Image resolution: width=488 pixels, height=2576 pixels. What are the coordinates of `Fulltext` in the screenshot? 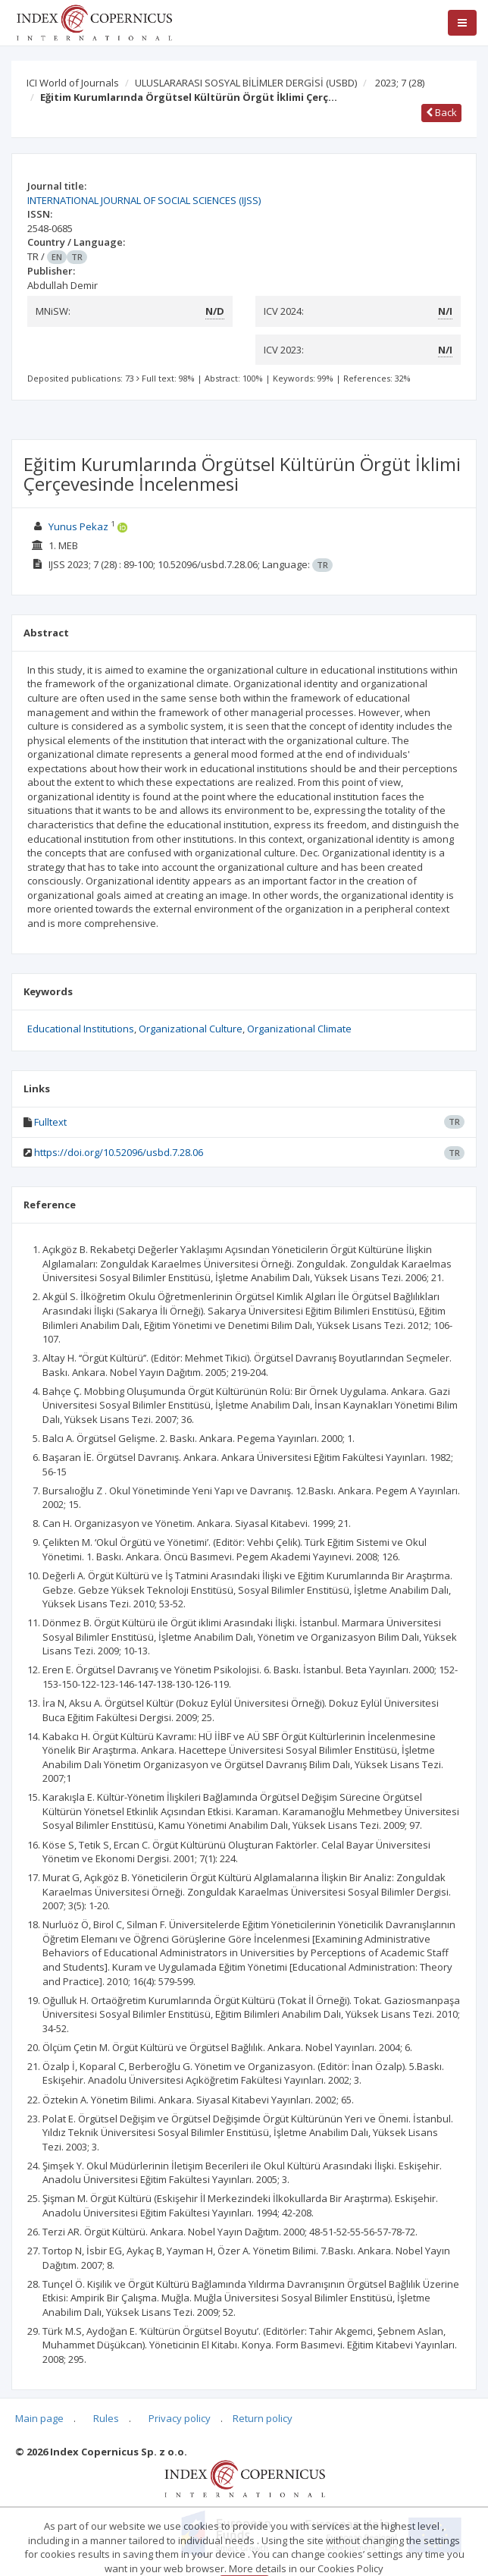 It's located at (50, 1122).